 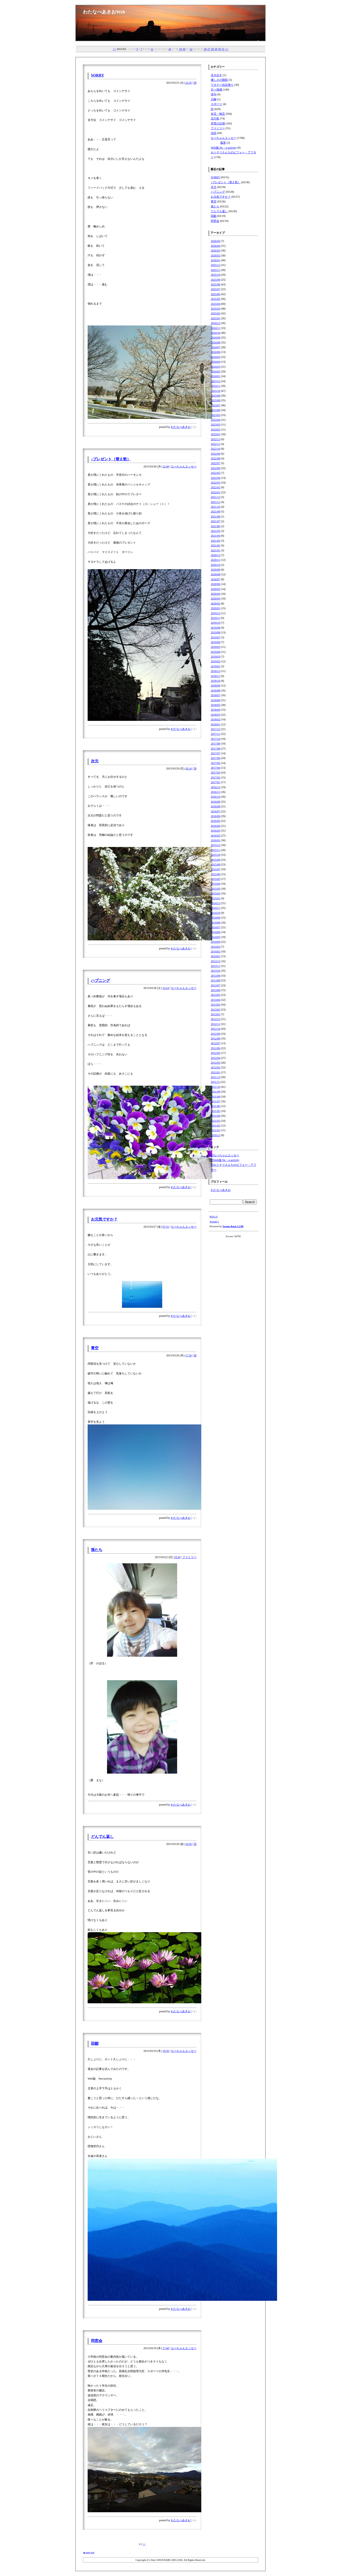 What do you see at coordinates (215, 850) in the screenshot?
I see `2015/11` at bounding box center [215, 850].